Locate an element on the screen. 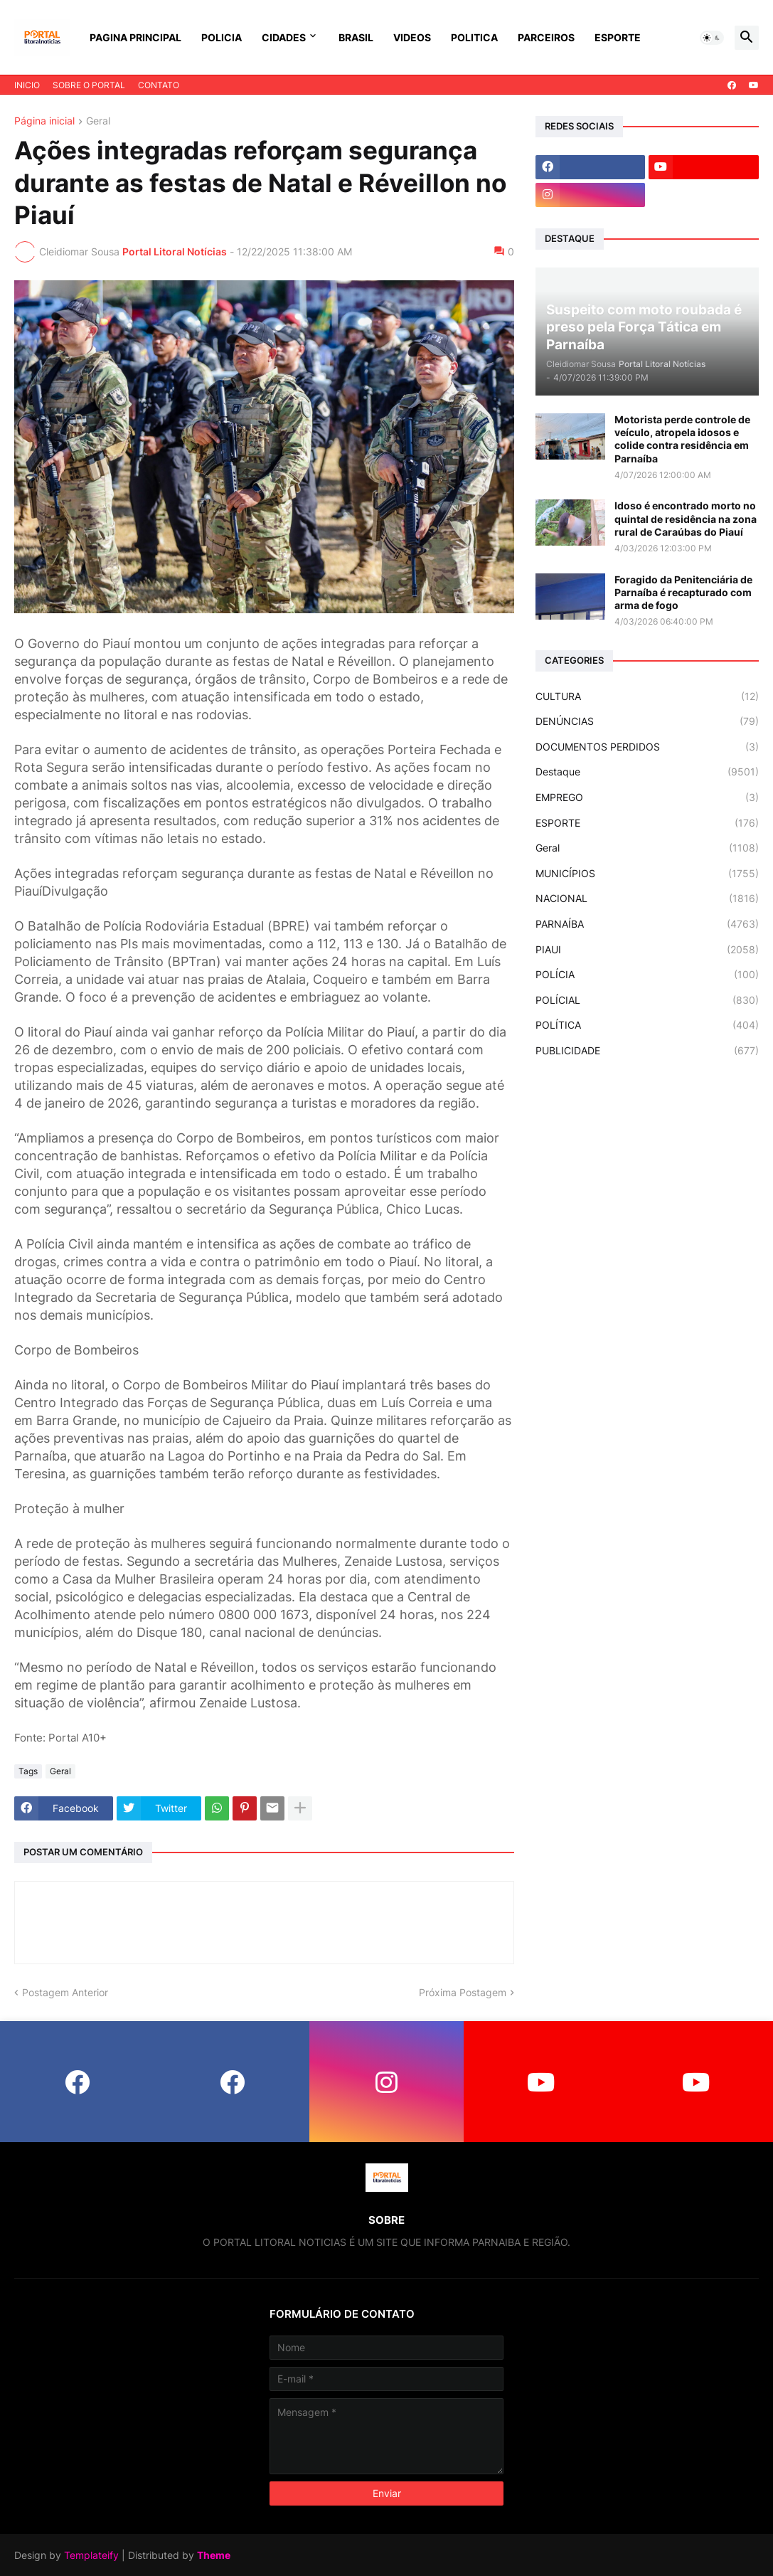 The width and height of the screenshot is (773, 2576). [button] is located at coordinates (712, 38).